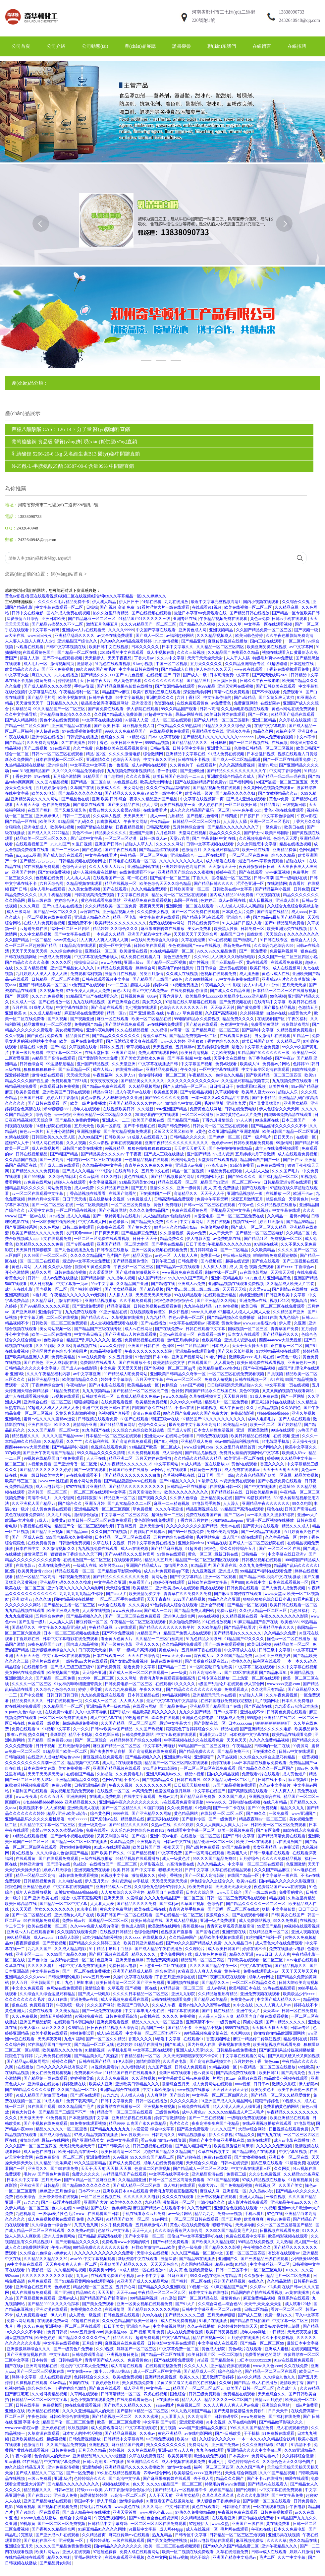  Describe the element at coordinates (144, 793) in the screenshot. I see `国产精品久久久久免费a∨ 欧美一级性生活片` at that location.